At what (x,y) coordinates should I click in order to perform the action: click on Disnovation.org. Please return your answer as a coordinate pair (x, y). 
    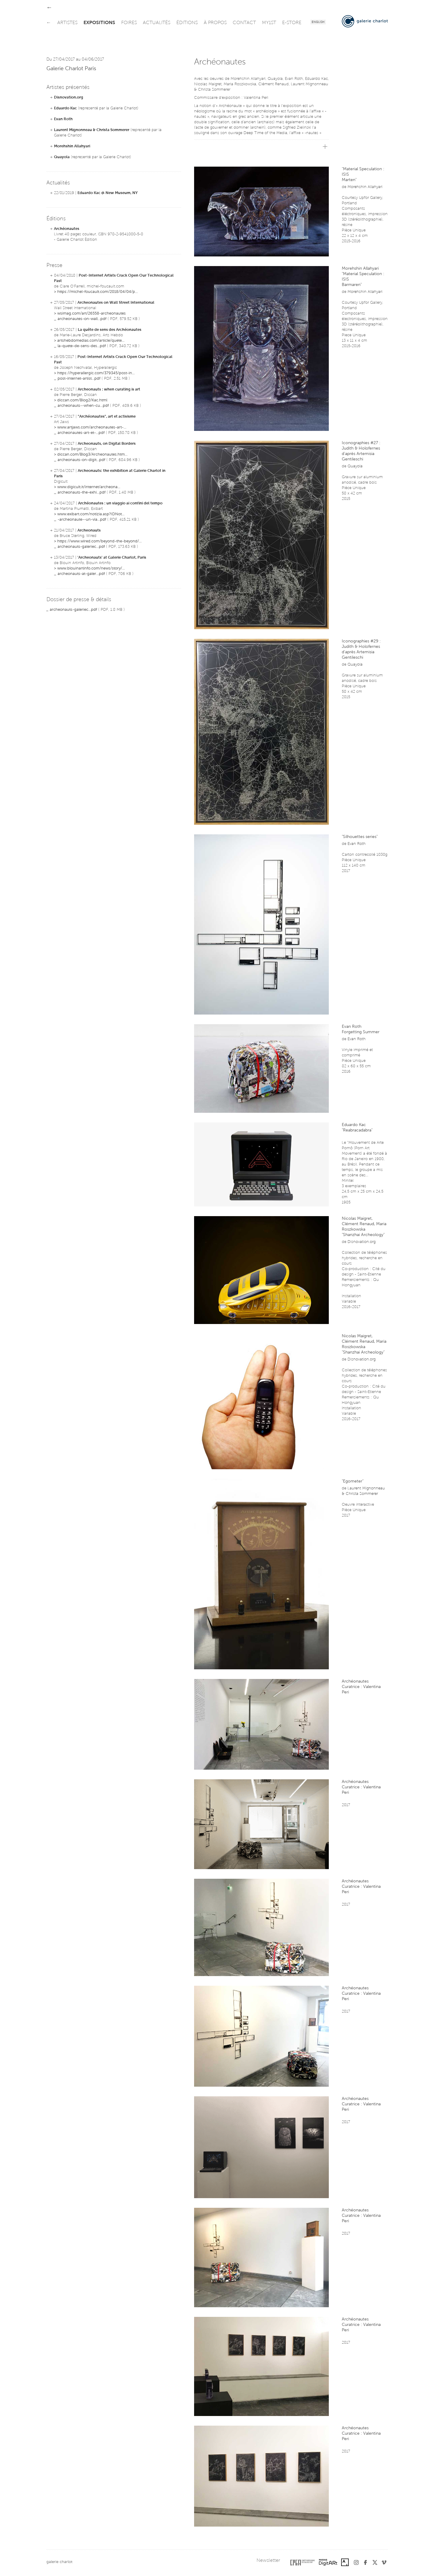
    Looking at the image, I should click on (68, 97).